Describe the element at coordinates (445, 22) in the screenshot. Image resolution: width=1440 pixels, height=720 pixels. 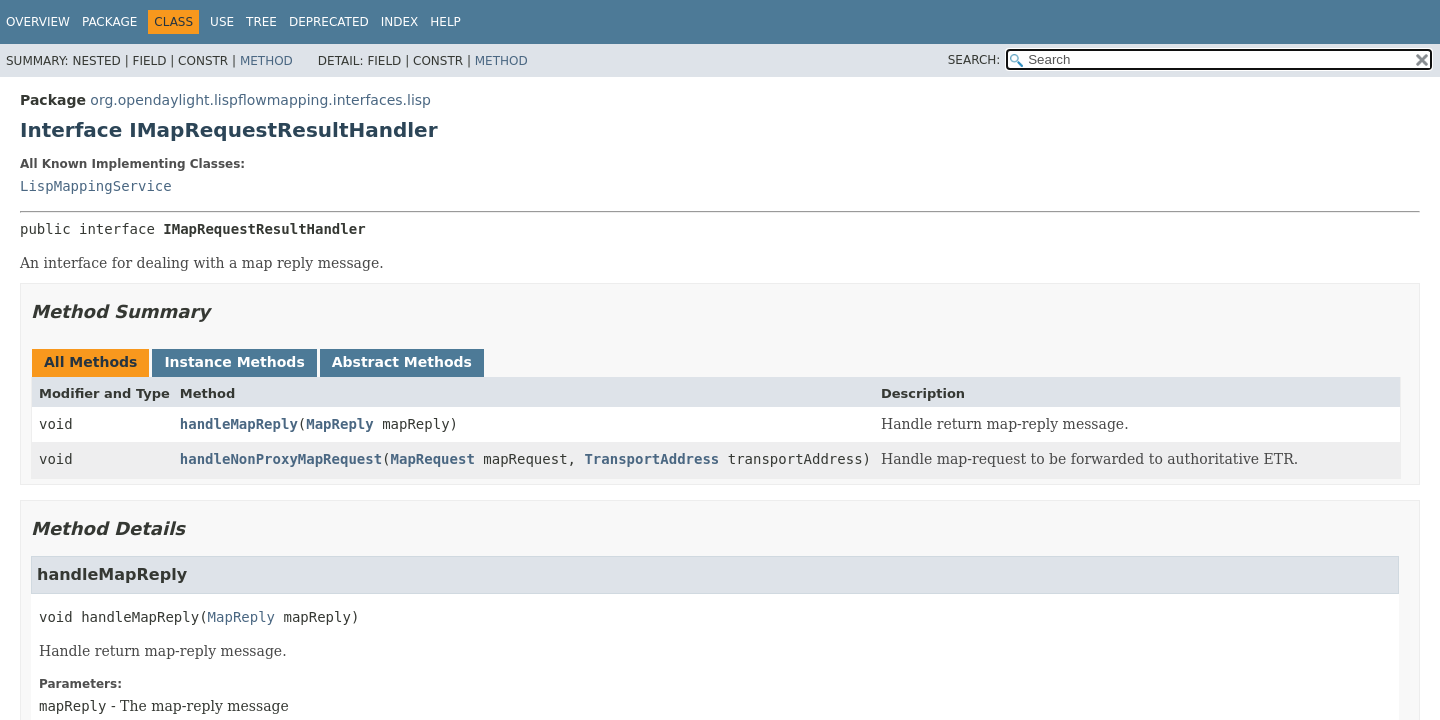
I see `Help` at that location.